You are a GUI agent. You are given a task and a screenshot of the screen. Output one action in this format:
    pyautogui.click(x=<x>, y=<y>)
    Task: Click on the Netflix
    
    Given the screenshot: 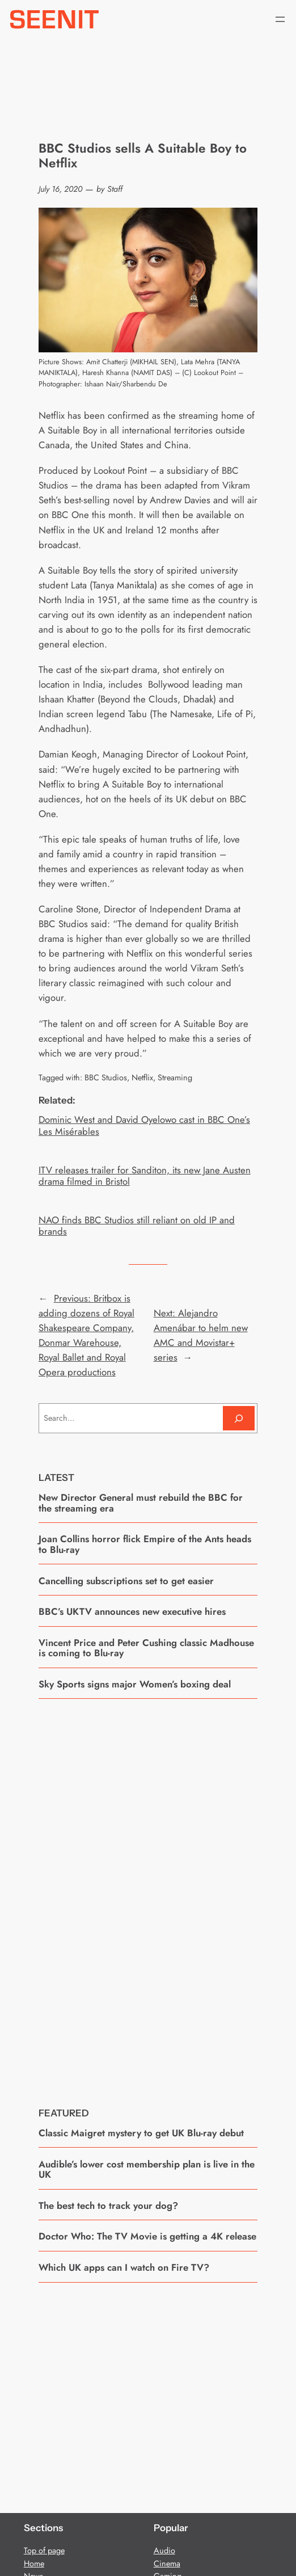 What is the action you would take?
    pyautogui.click(x=142, y=1077)
    